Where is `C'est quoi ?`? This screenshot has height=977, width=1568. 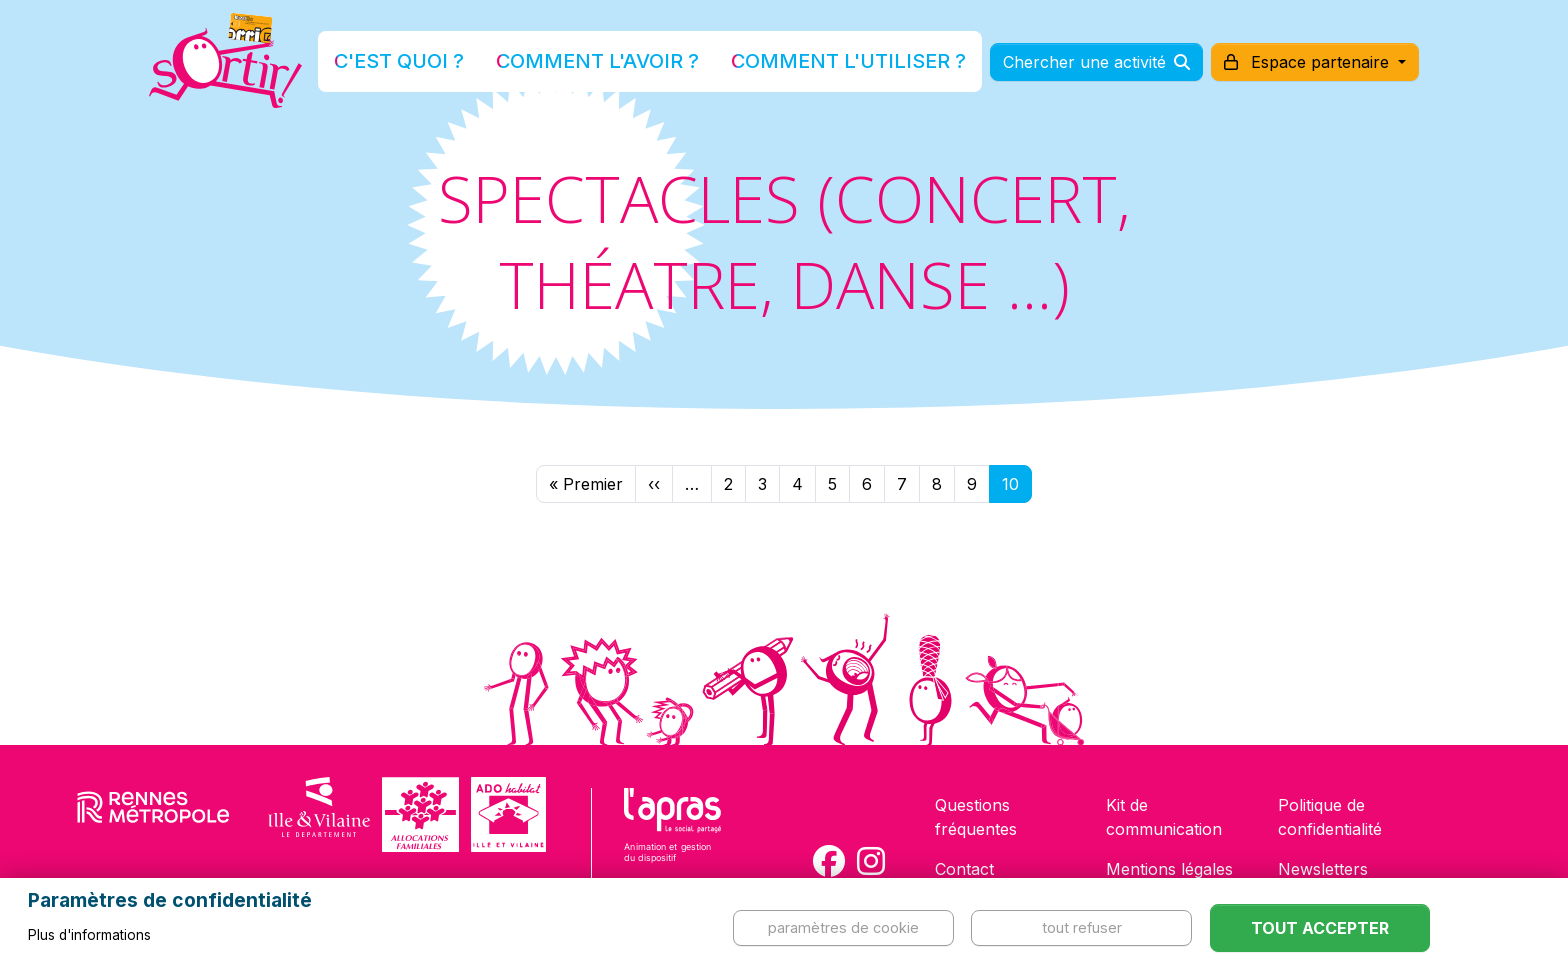
C'est quoi ? is located at coordinates (465, 63).